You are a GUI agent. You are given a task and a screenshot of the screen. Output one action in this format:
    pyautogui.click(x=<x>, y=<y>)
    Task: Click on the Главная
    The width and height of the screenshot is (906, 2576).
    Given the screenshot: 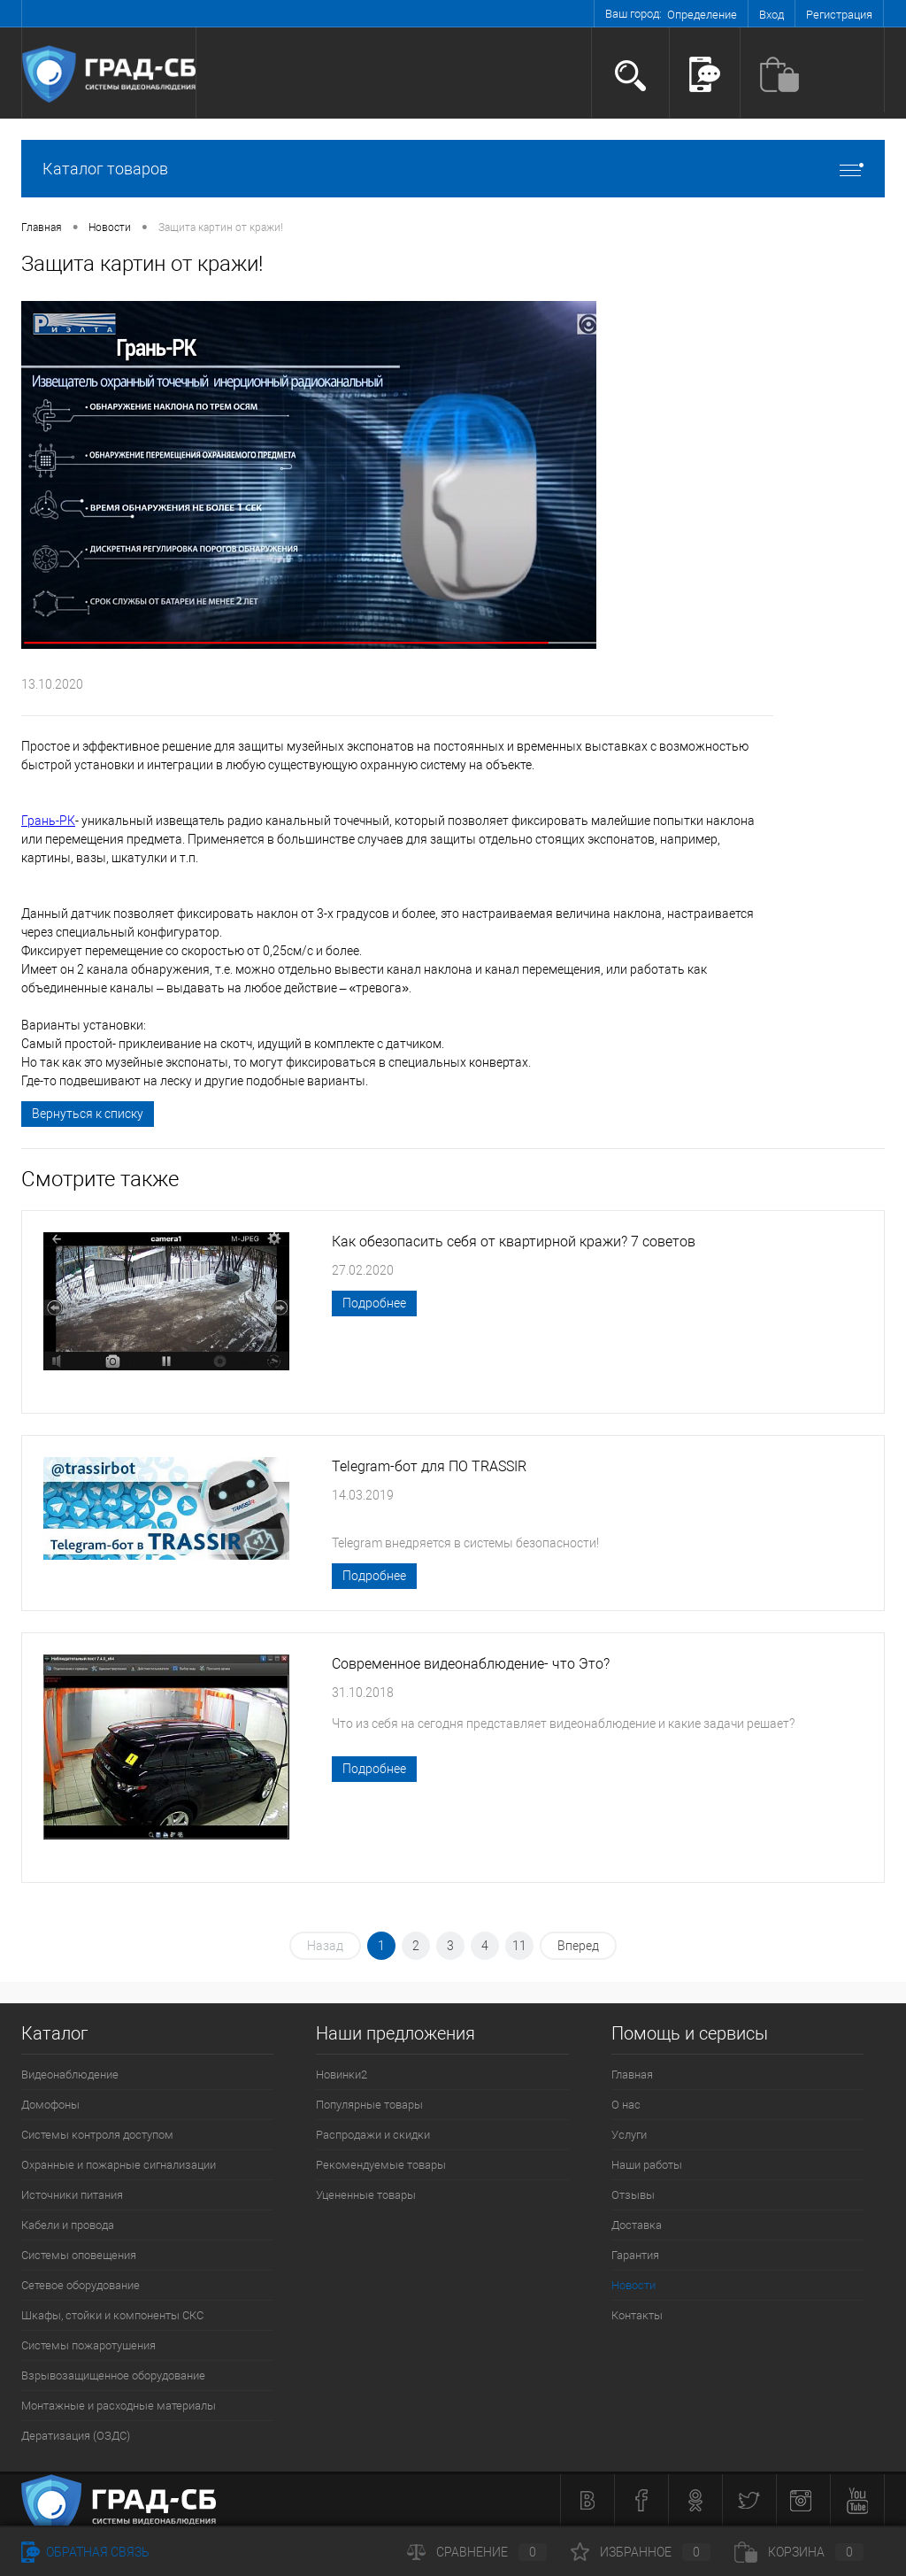 What is the action you would take?
    pyautogui.click(x=632, y=2074)
    